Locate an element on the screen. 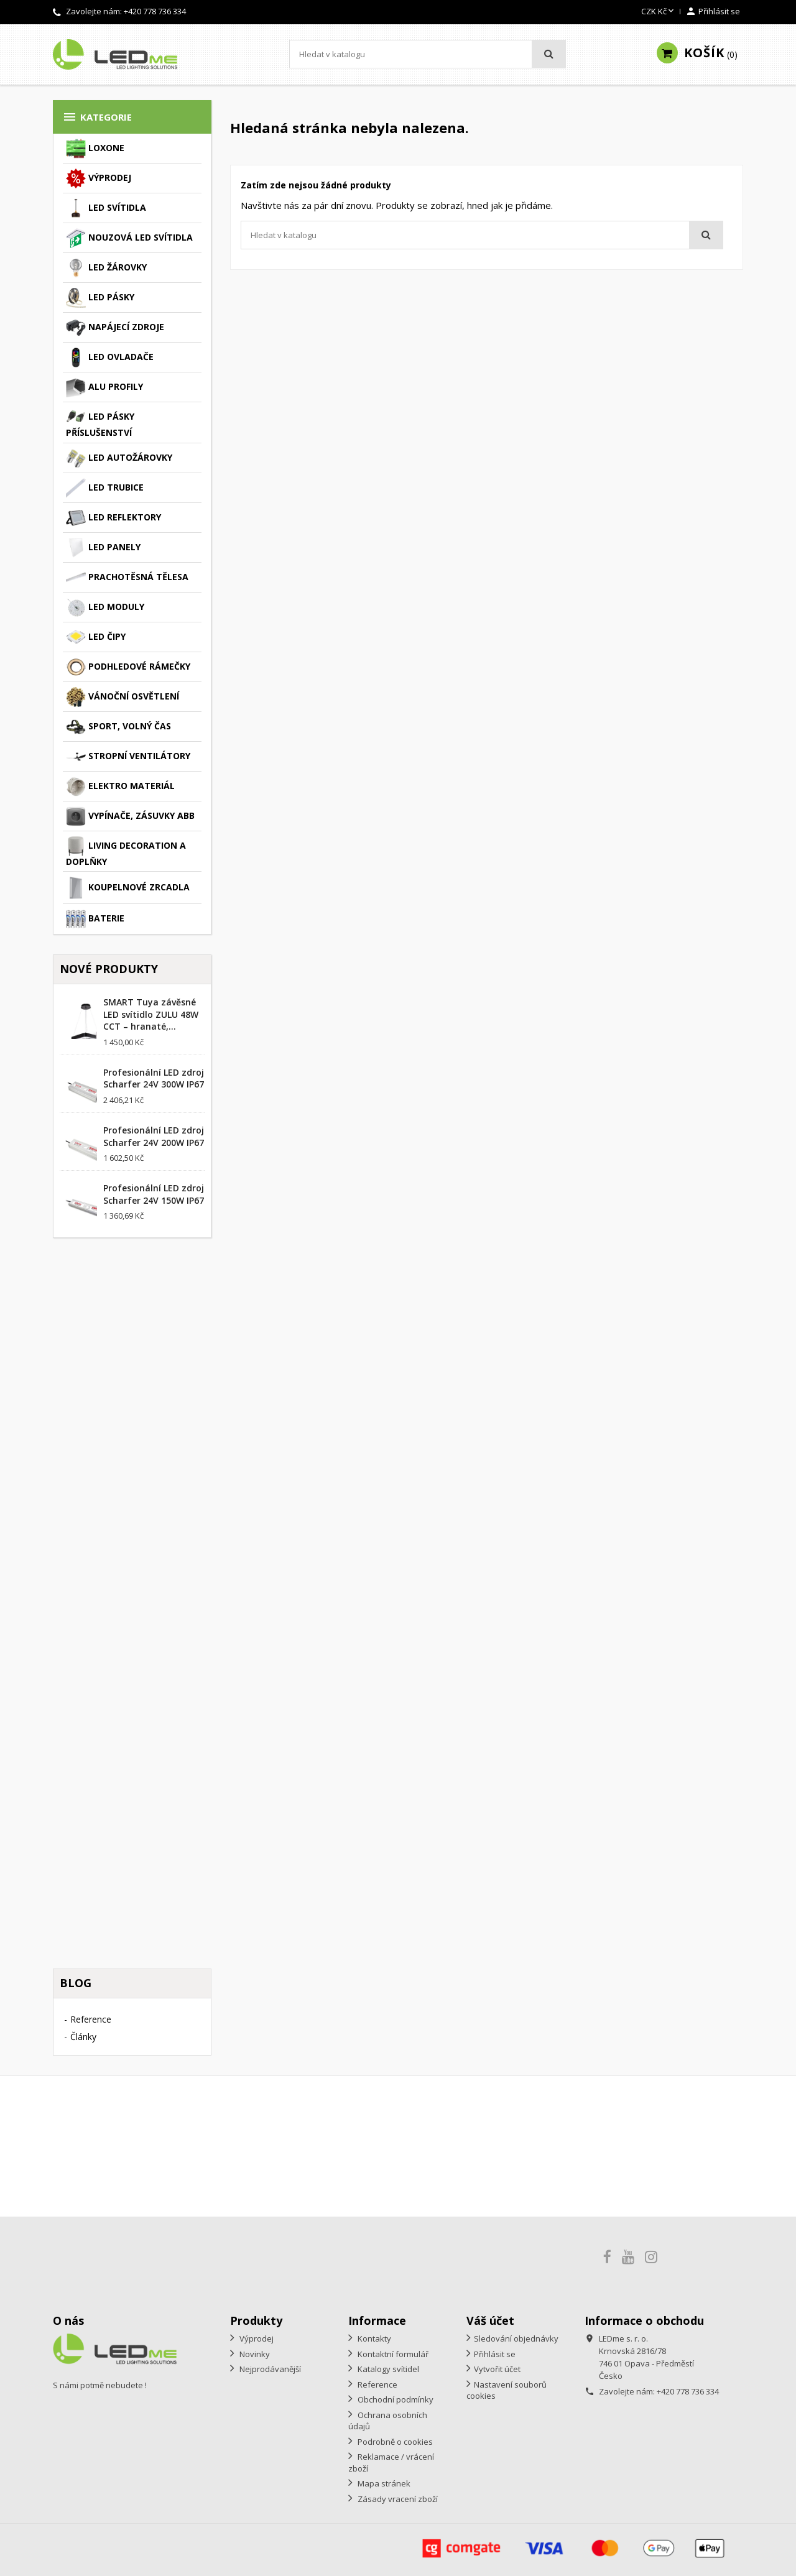  Nejprodávanější is located at coordinates (269, 2369).